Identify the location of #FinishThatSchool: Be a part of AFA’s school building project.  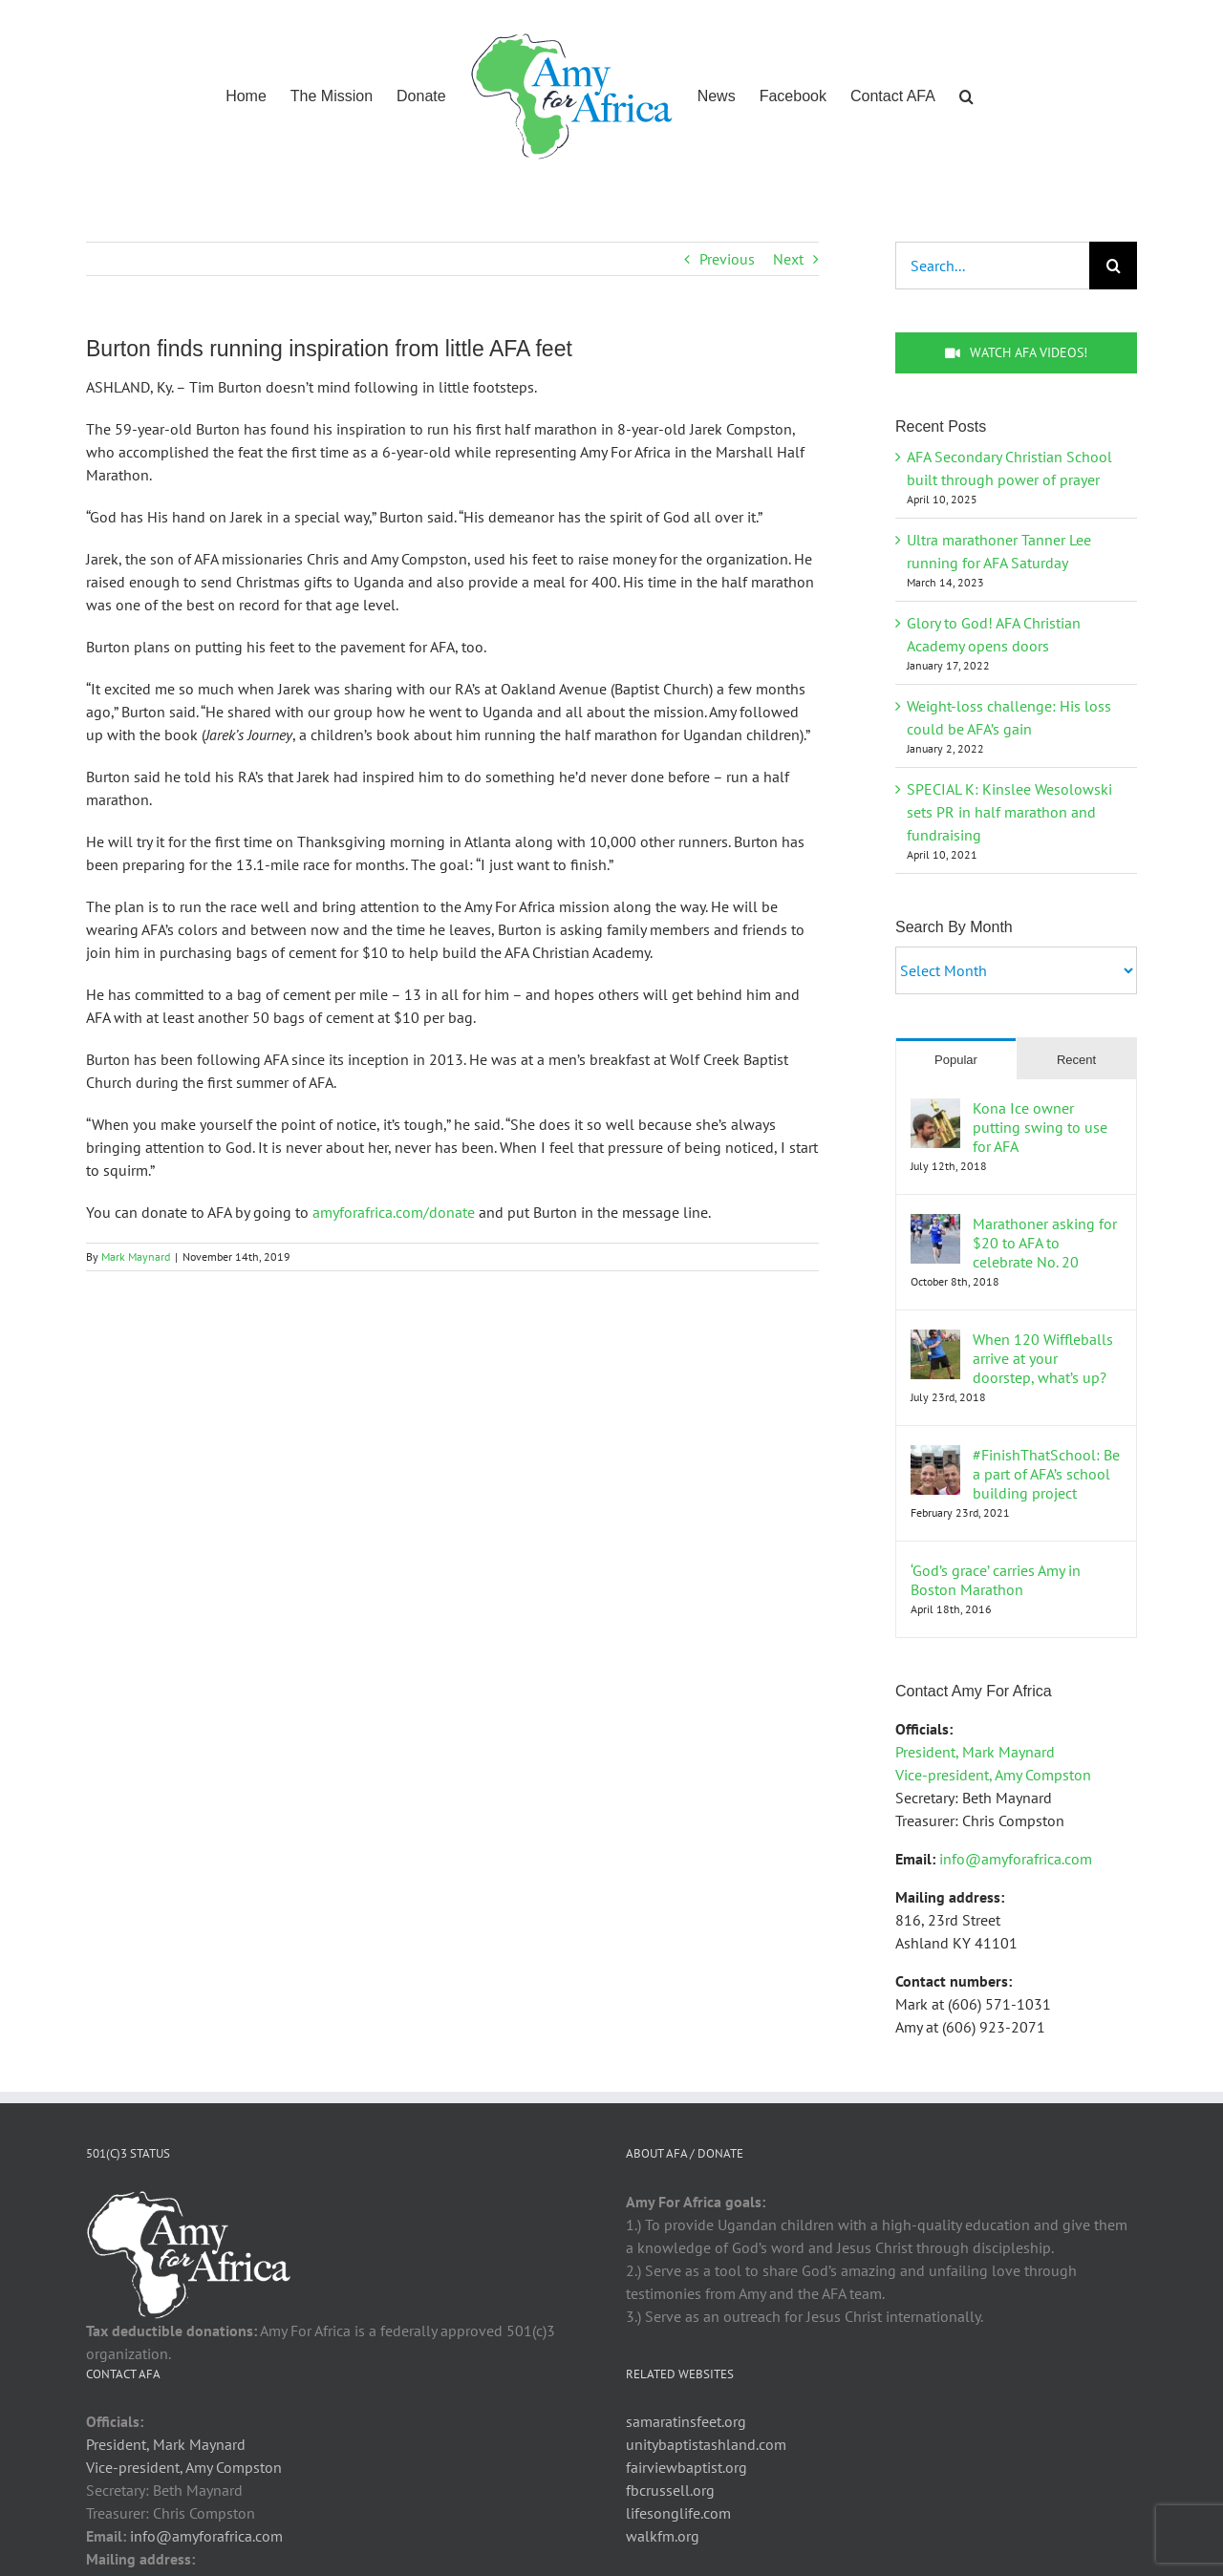
(1046, 1473).